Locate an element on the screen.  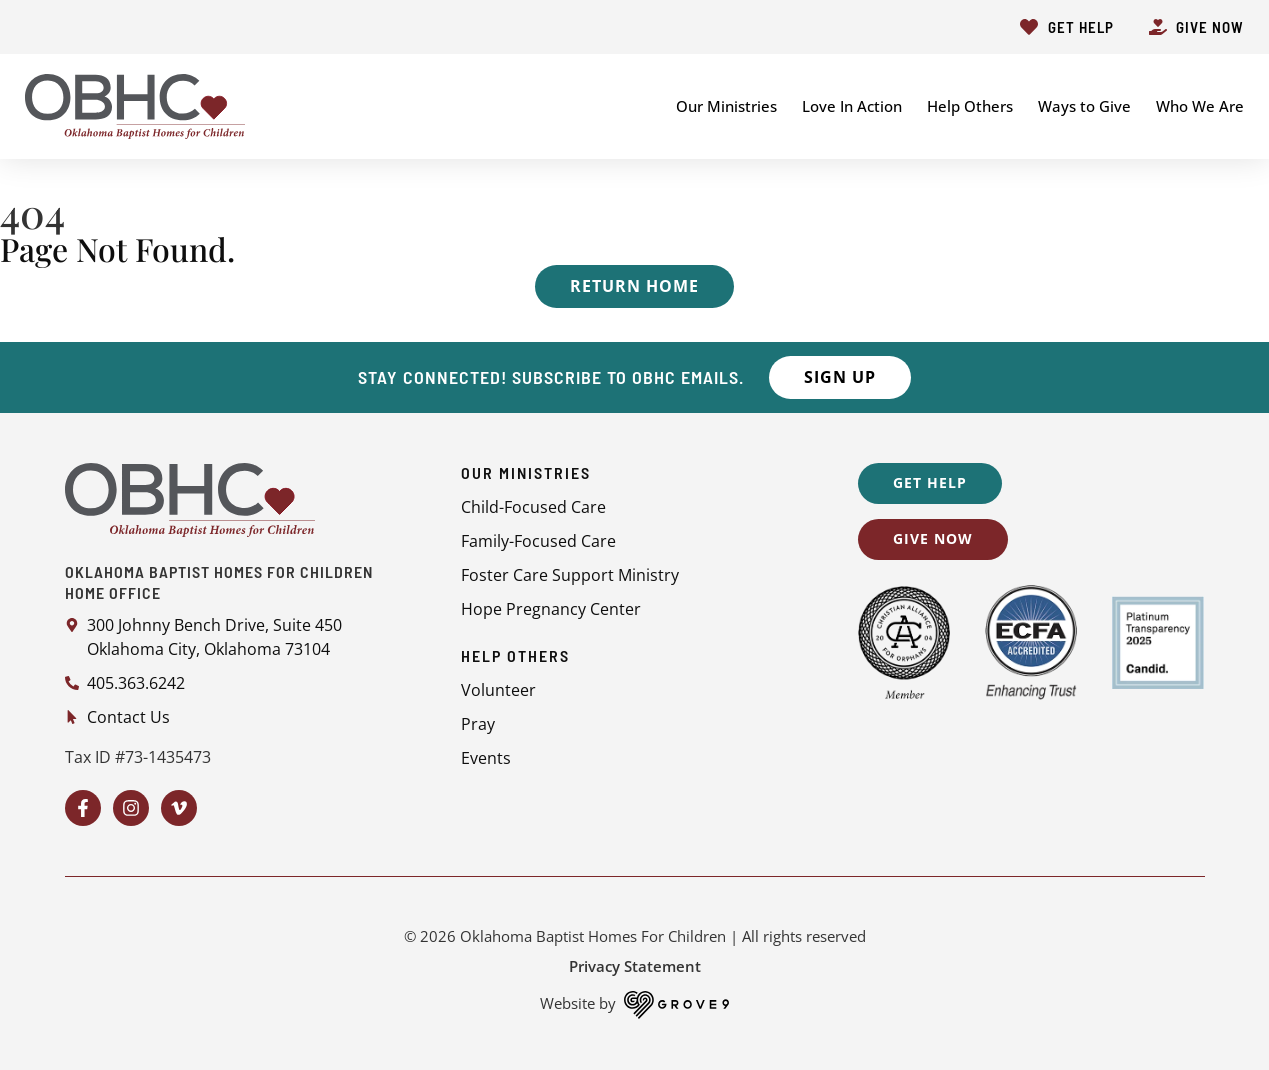
Privacy Statement is located at coordinates (635, 966).